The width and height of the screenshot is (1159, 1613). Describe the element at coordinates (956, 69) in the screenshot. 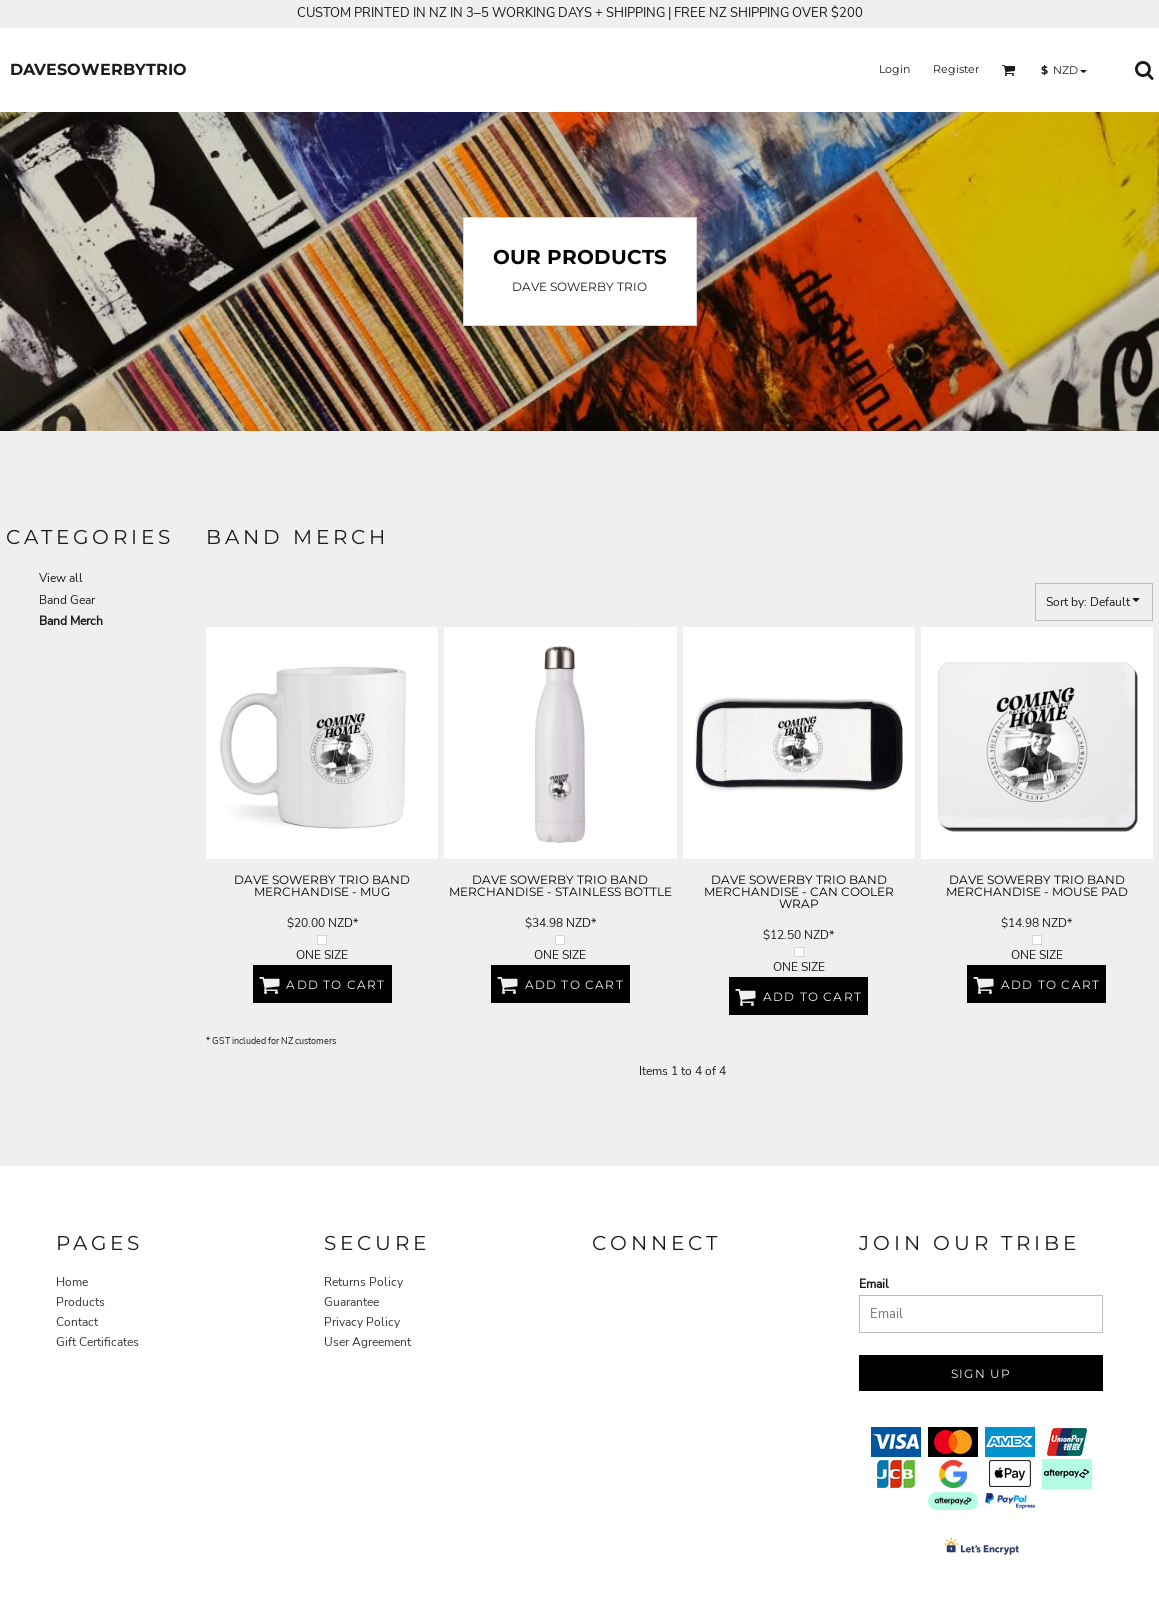

I see `Register` at that location.